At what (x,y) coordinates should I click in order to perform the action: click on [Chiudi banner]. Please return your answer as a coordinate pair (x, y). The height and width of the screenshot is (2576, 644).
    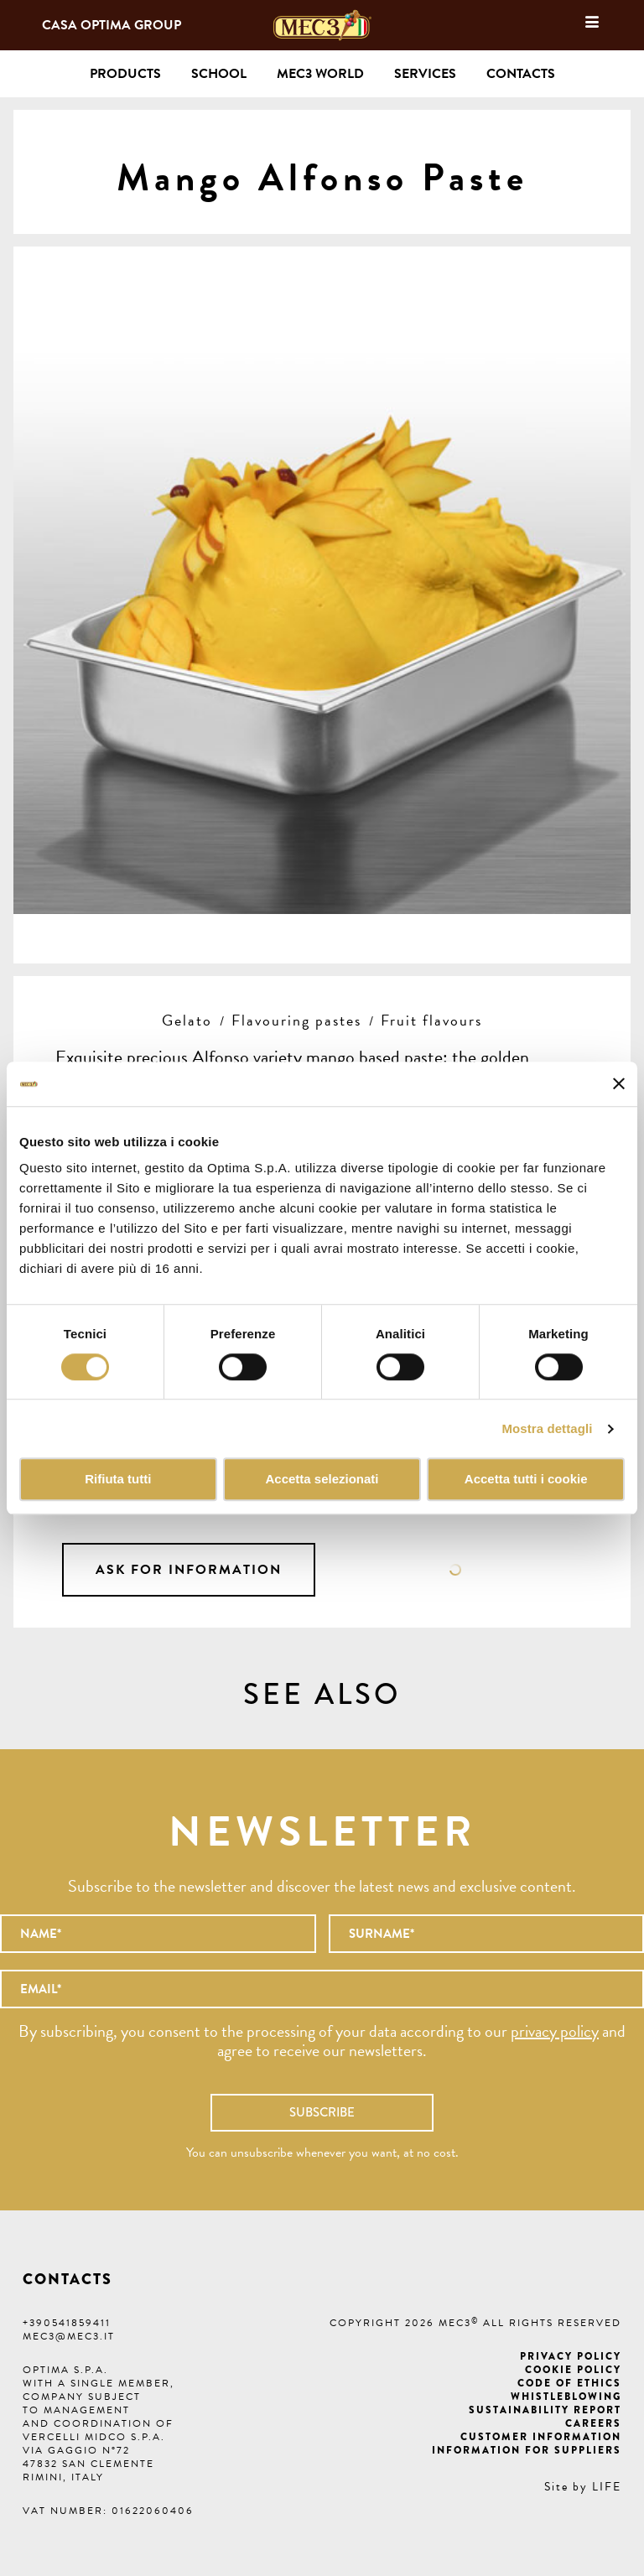
    Looking at the image, I should click on (619, 1084).